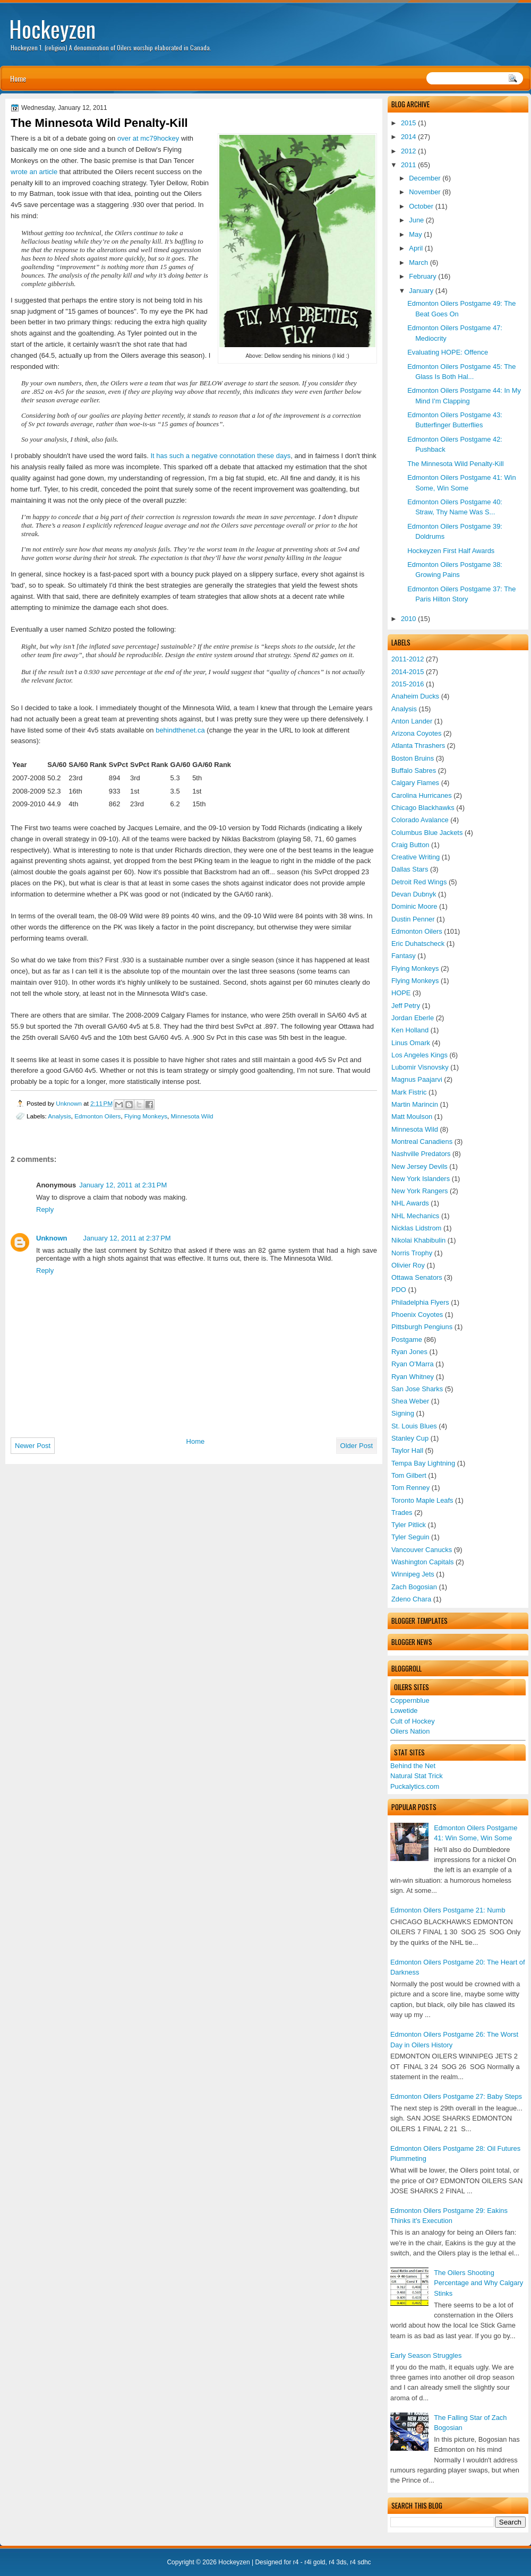 This screenshot has height=2576, width=531. What do you see at coordinates (415, 234) in the screenshot?
I see `May` at bounding box center [415, 234].